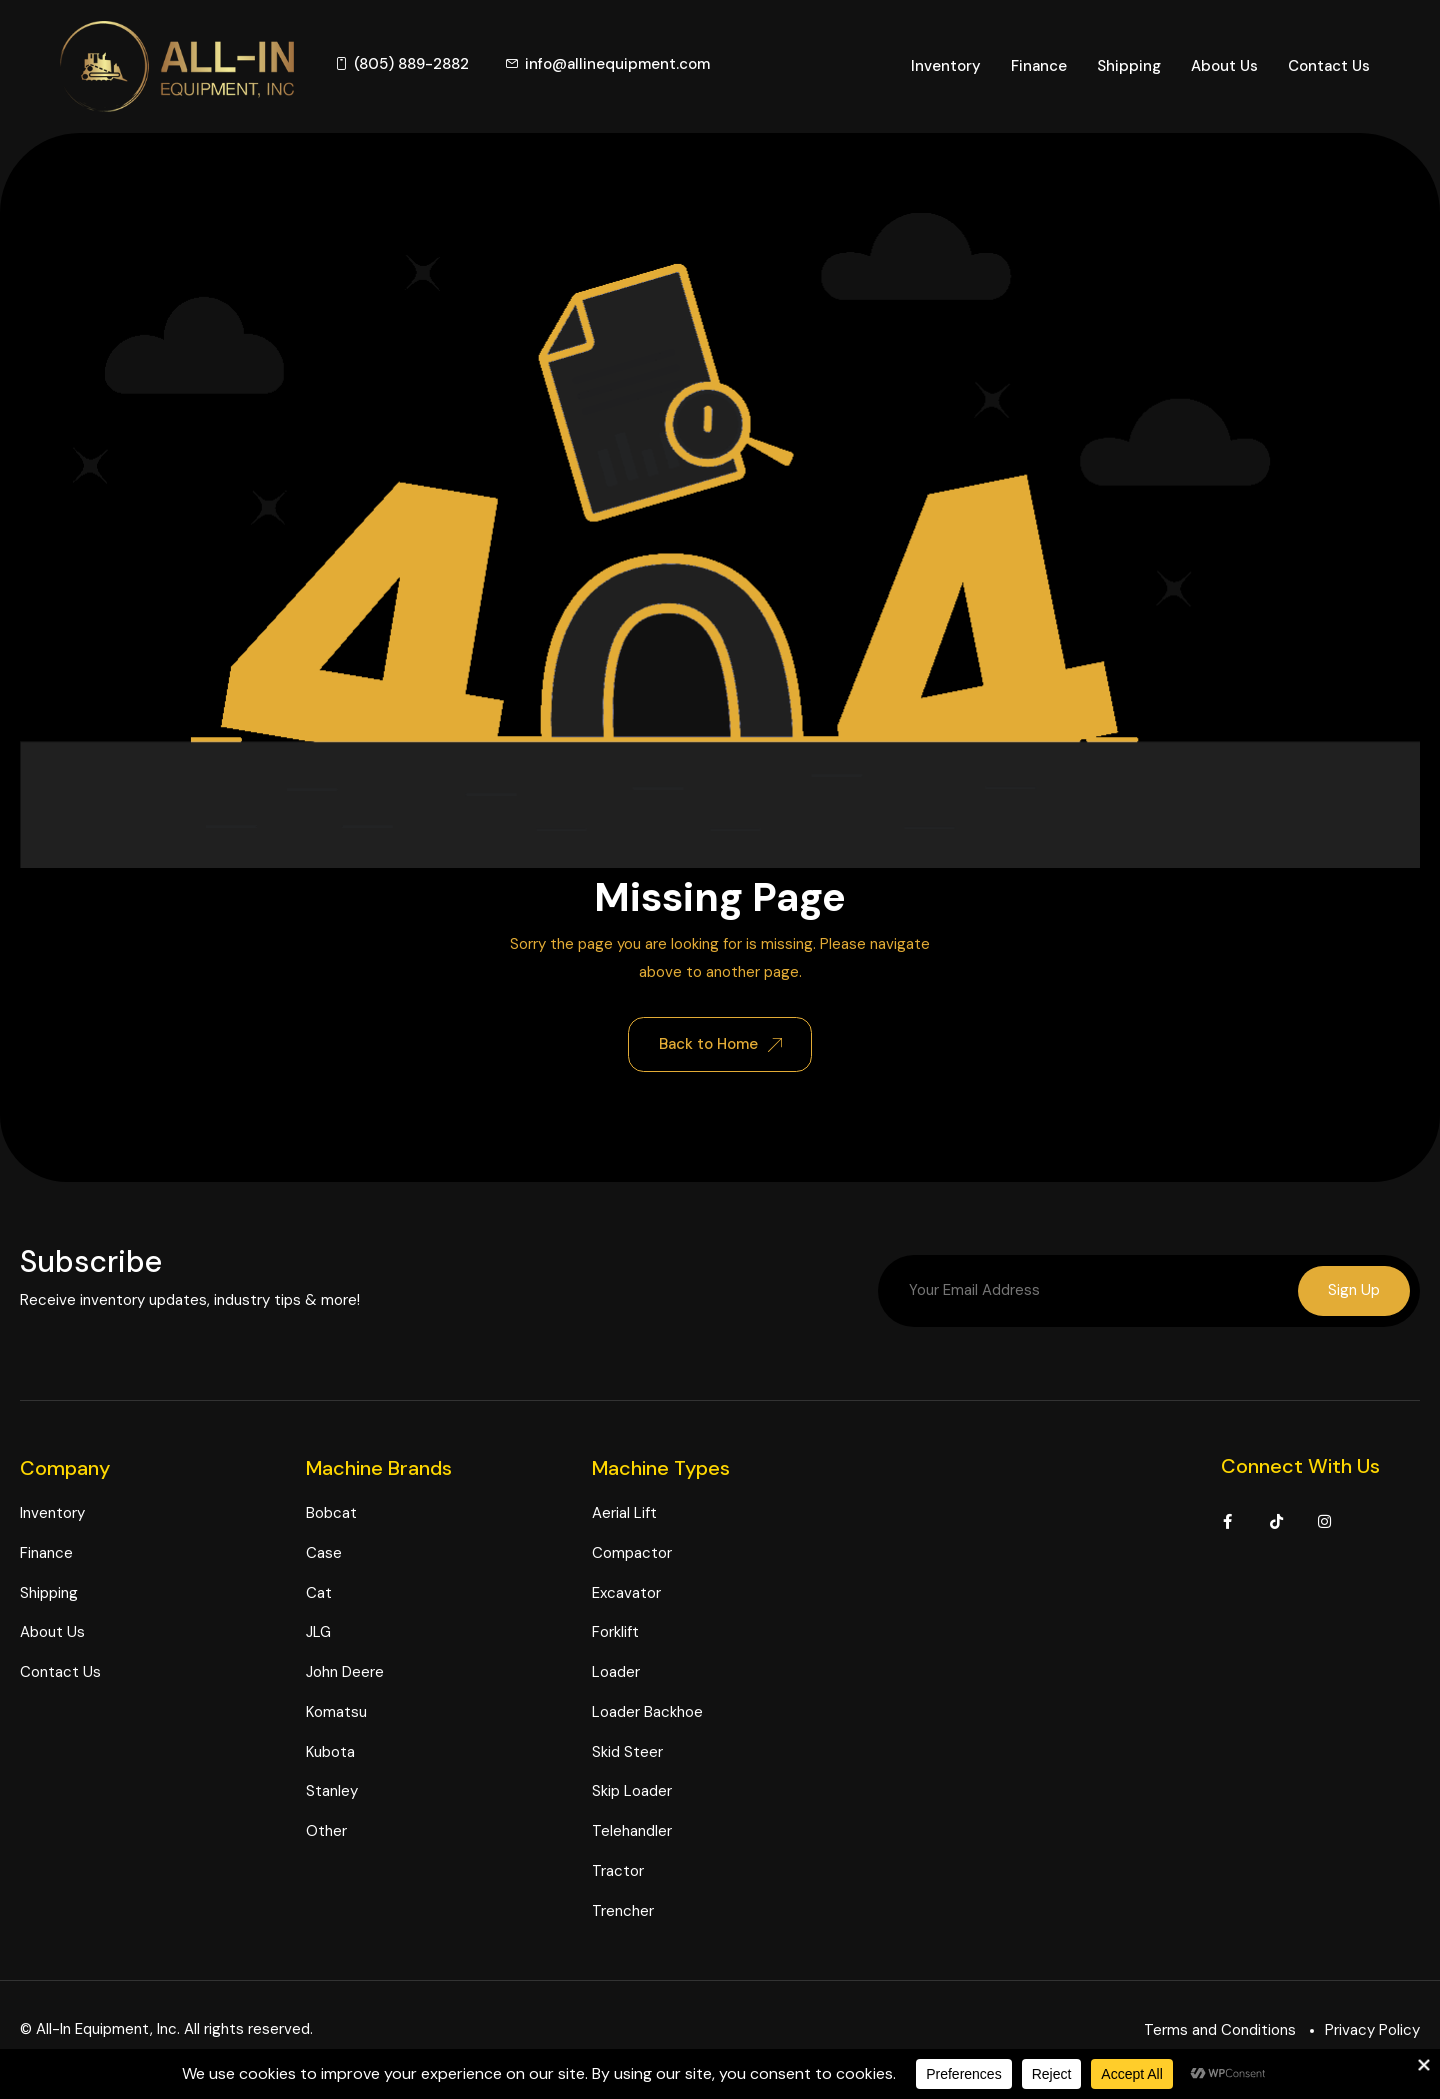  I want to click on Excavator, so click(626, 1593).